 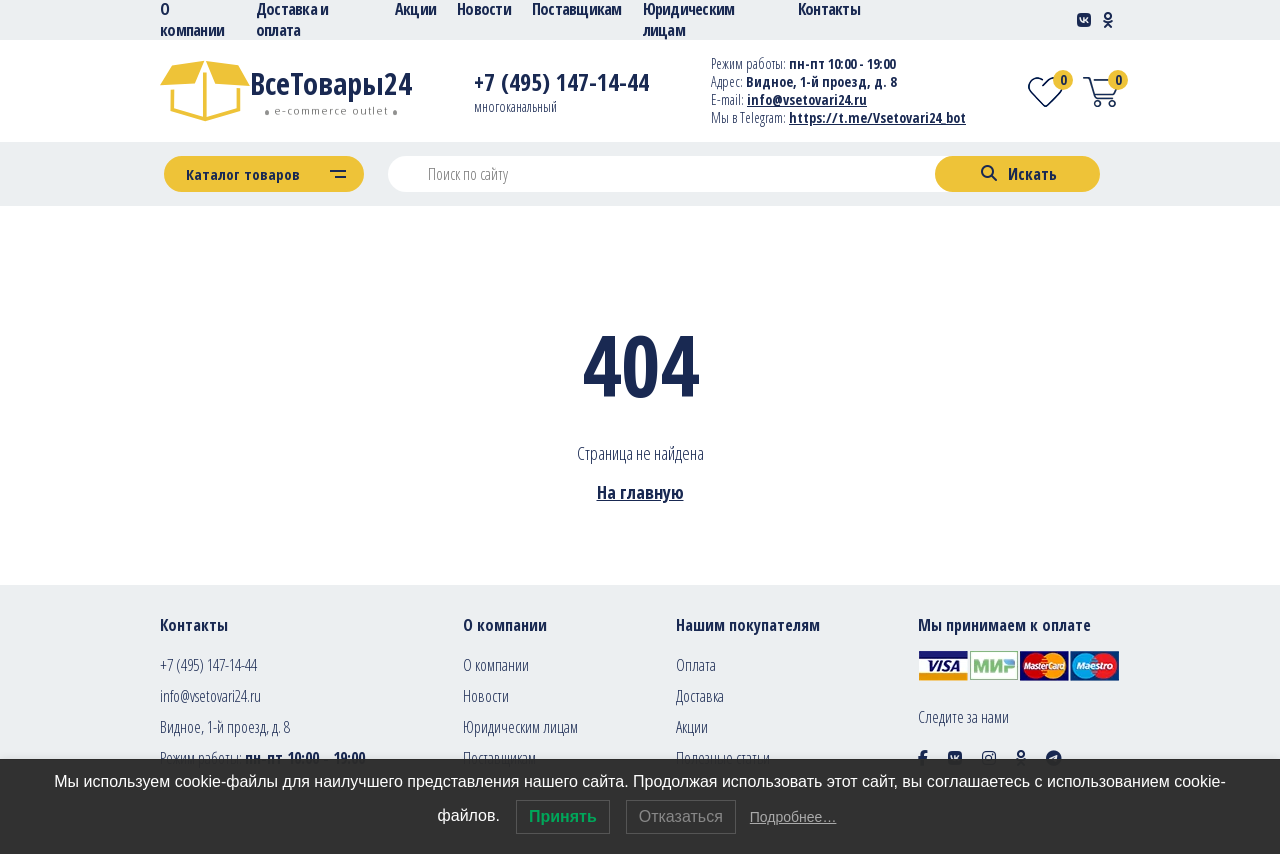 I want to click on https://t.me/Vsetovari24_bot, so click(x=877, y=117).